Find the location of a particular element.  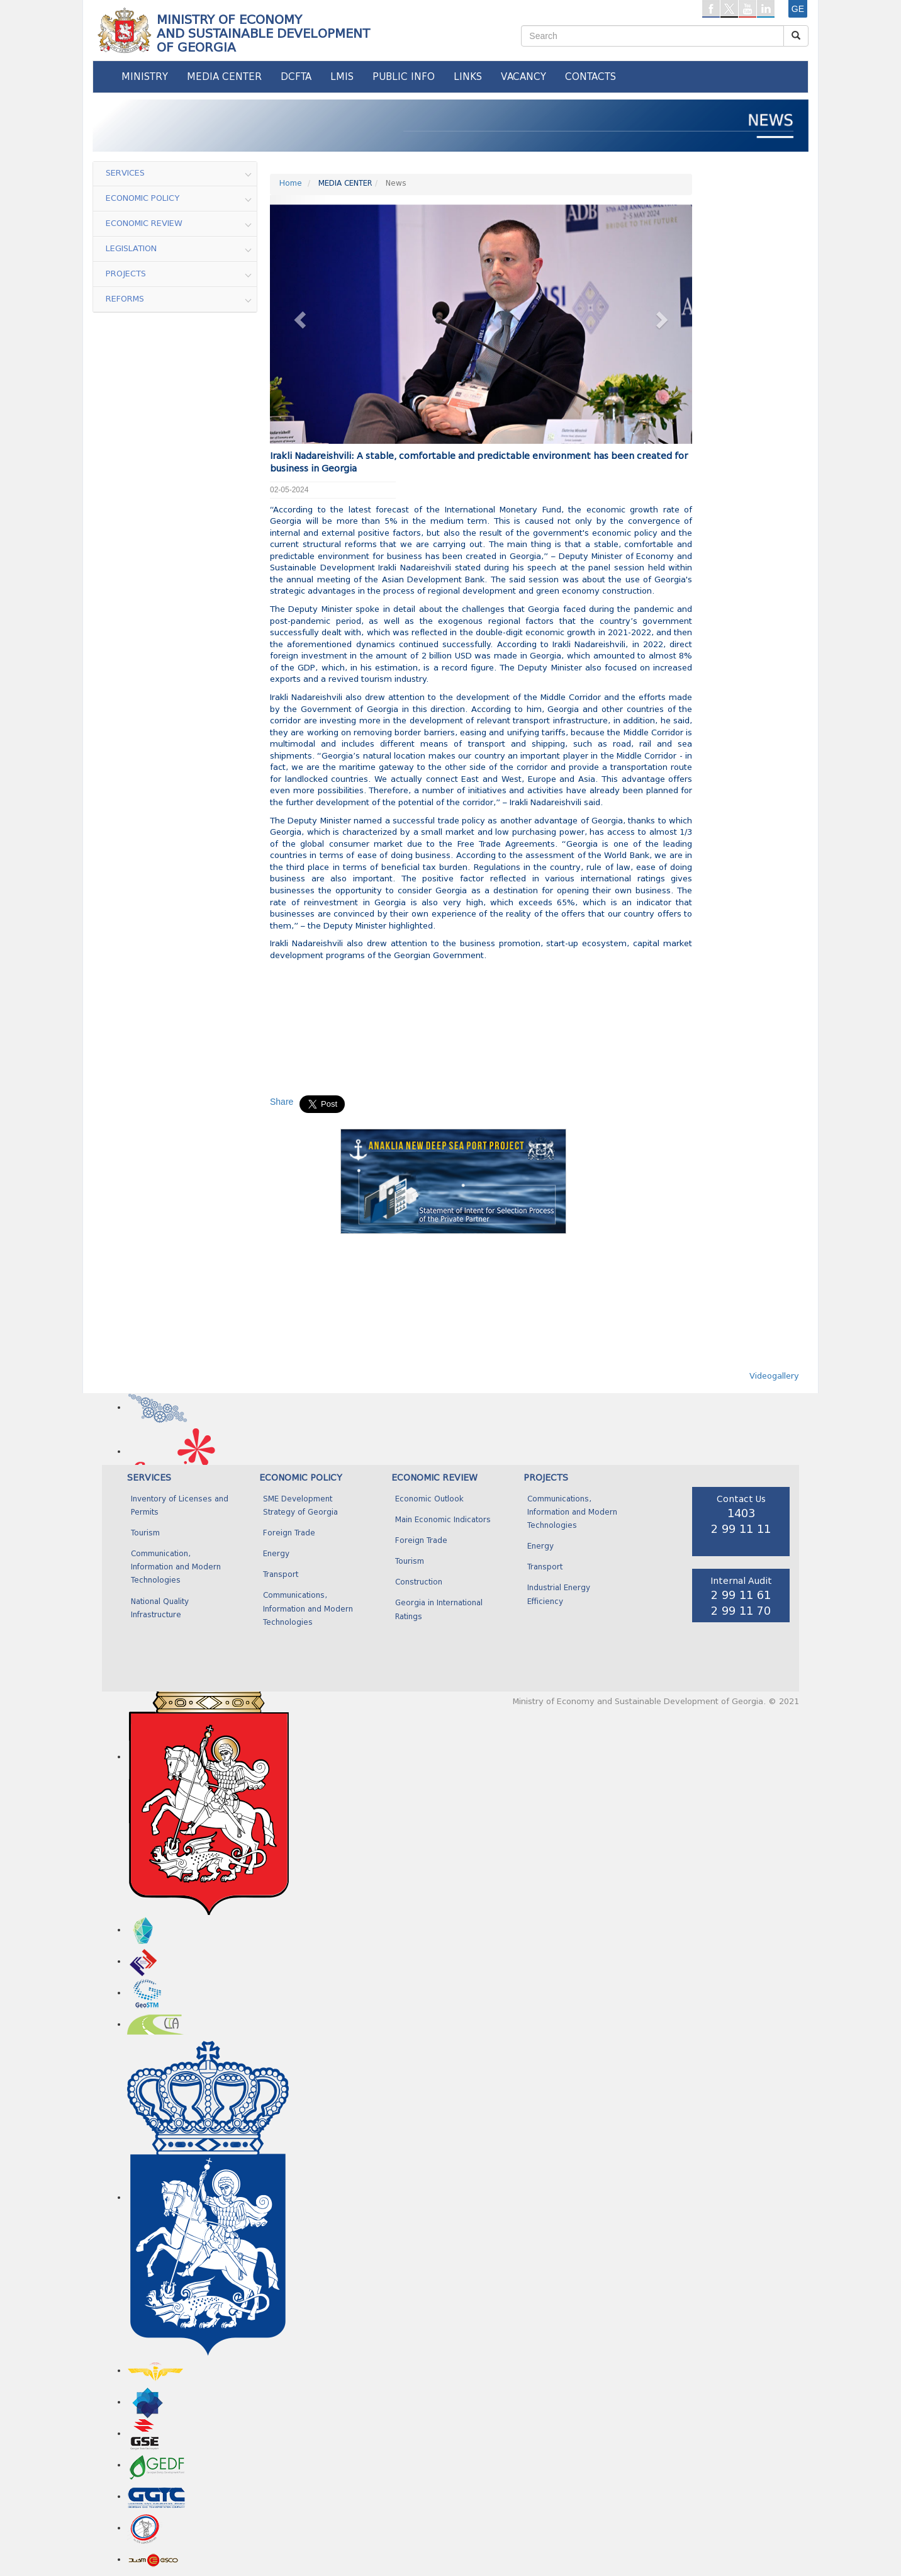

Tourism is located at coordinates (145, 1533).